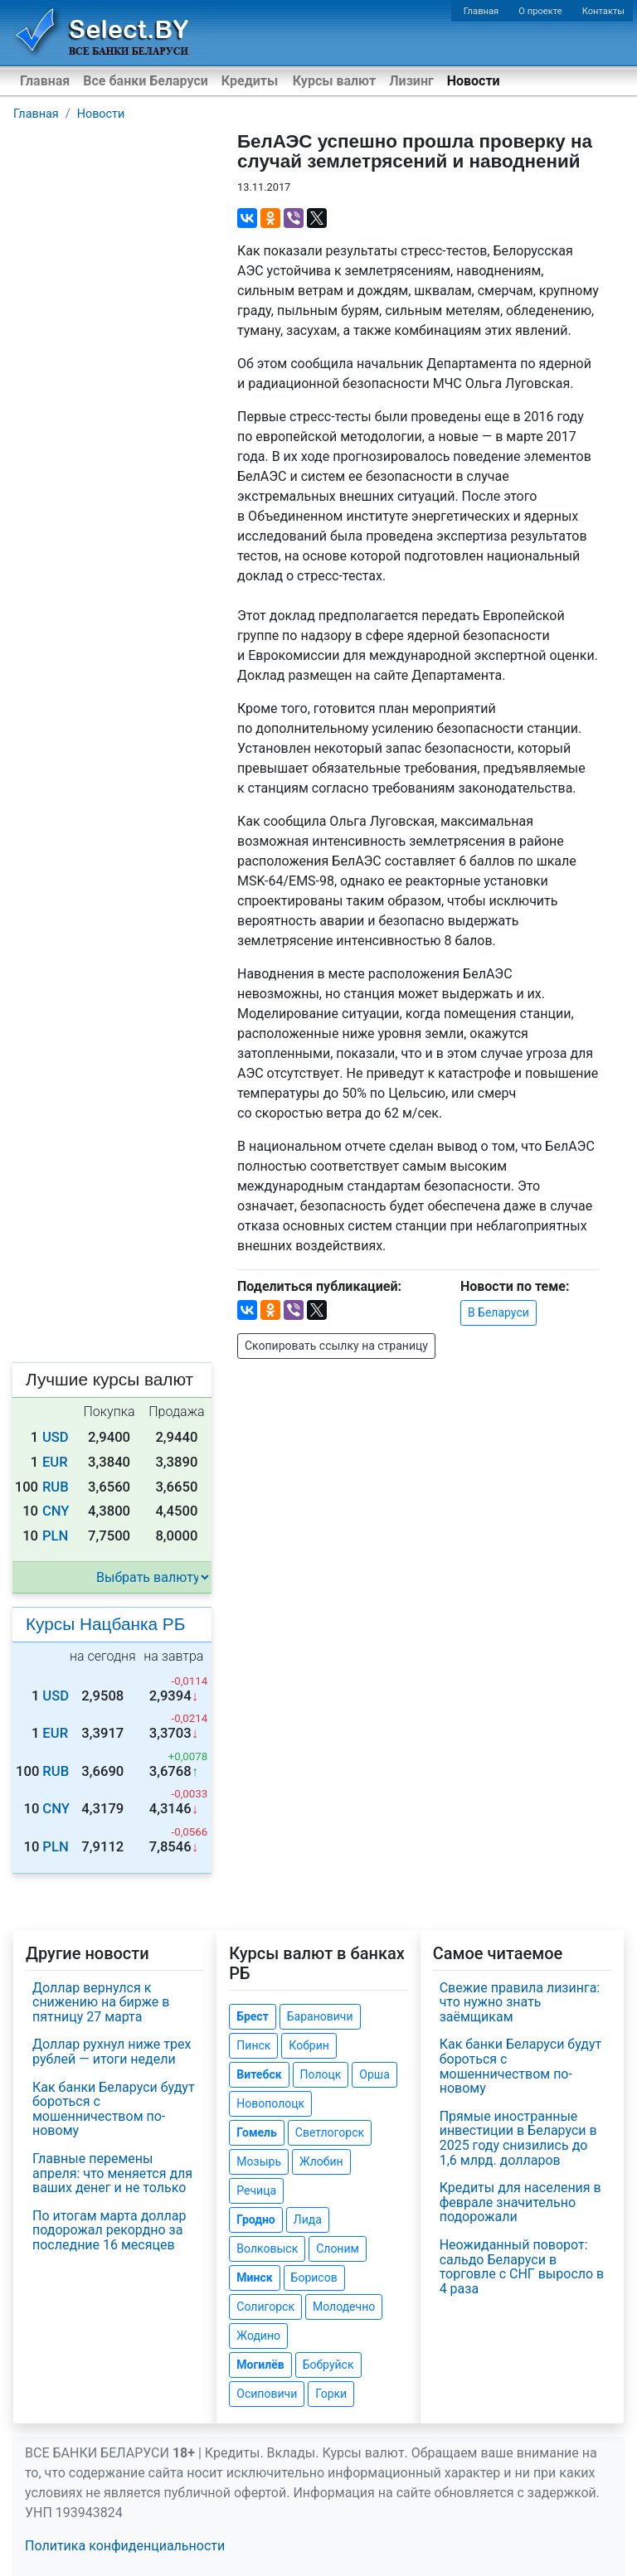 This screenshot has height=2576, width=637. What do you see at coordinates (518, 2138) in the screenshot?
I see `Прямые иностранные инвестиции в Беларуси в 2025 году снизились до 1,6 млрд. долларов` at bounding box center [518, 2138].